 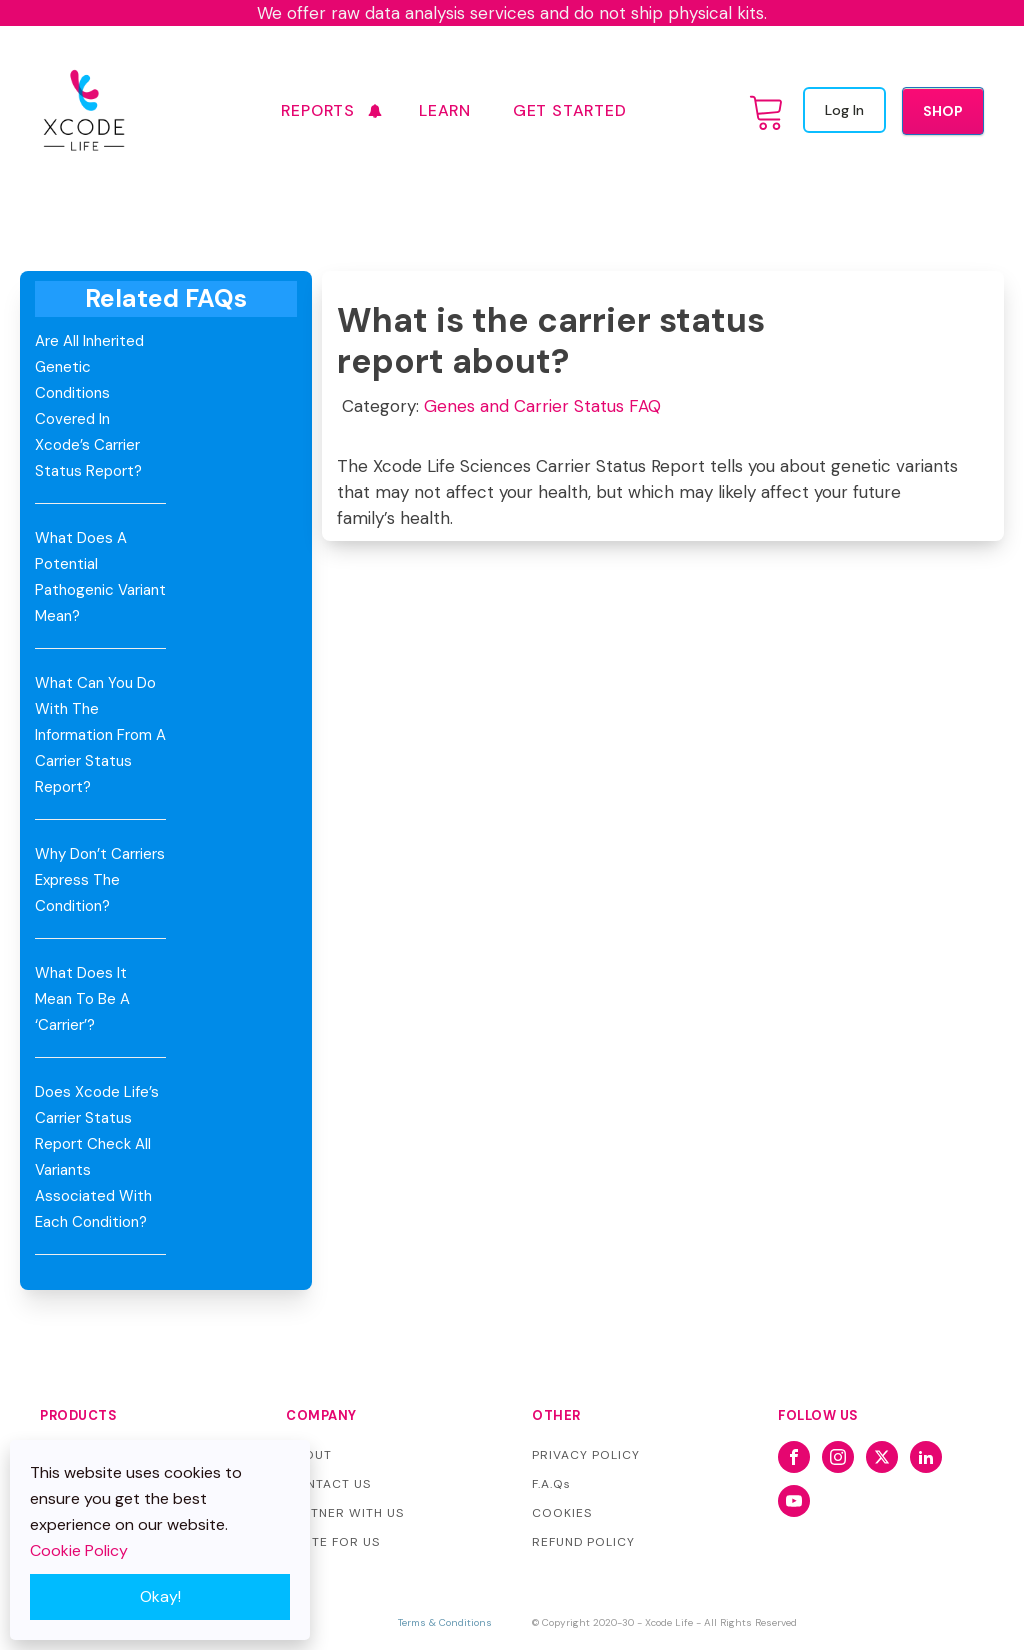 I want to click on What does it mean to be a ‘carrier’?, so click(x=82, y=999).